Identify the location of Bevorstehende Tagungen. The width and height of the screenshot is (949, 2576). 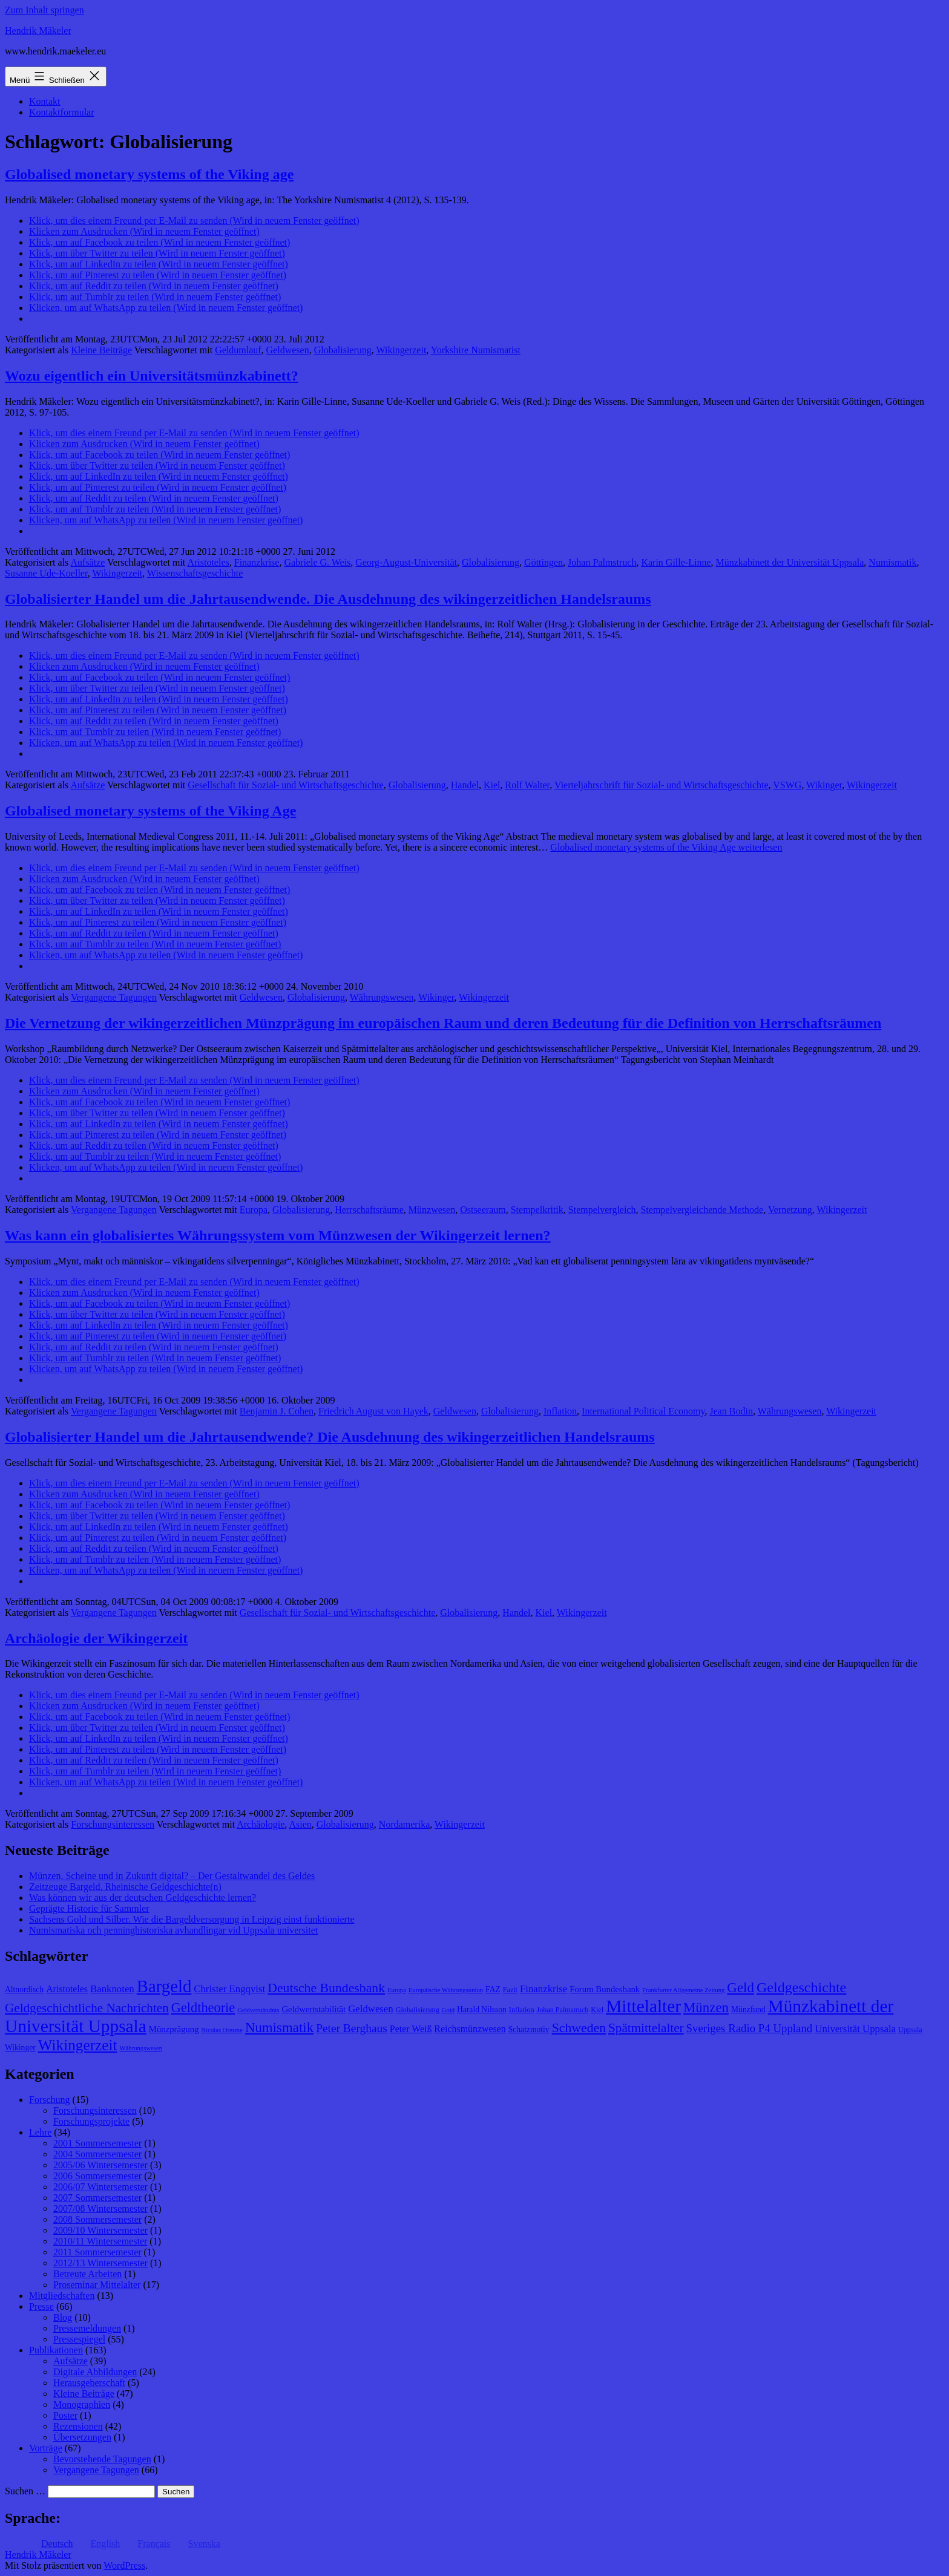
(102, 2459).